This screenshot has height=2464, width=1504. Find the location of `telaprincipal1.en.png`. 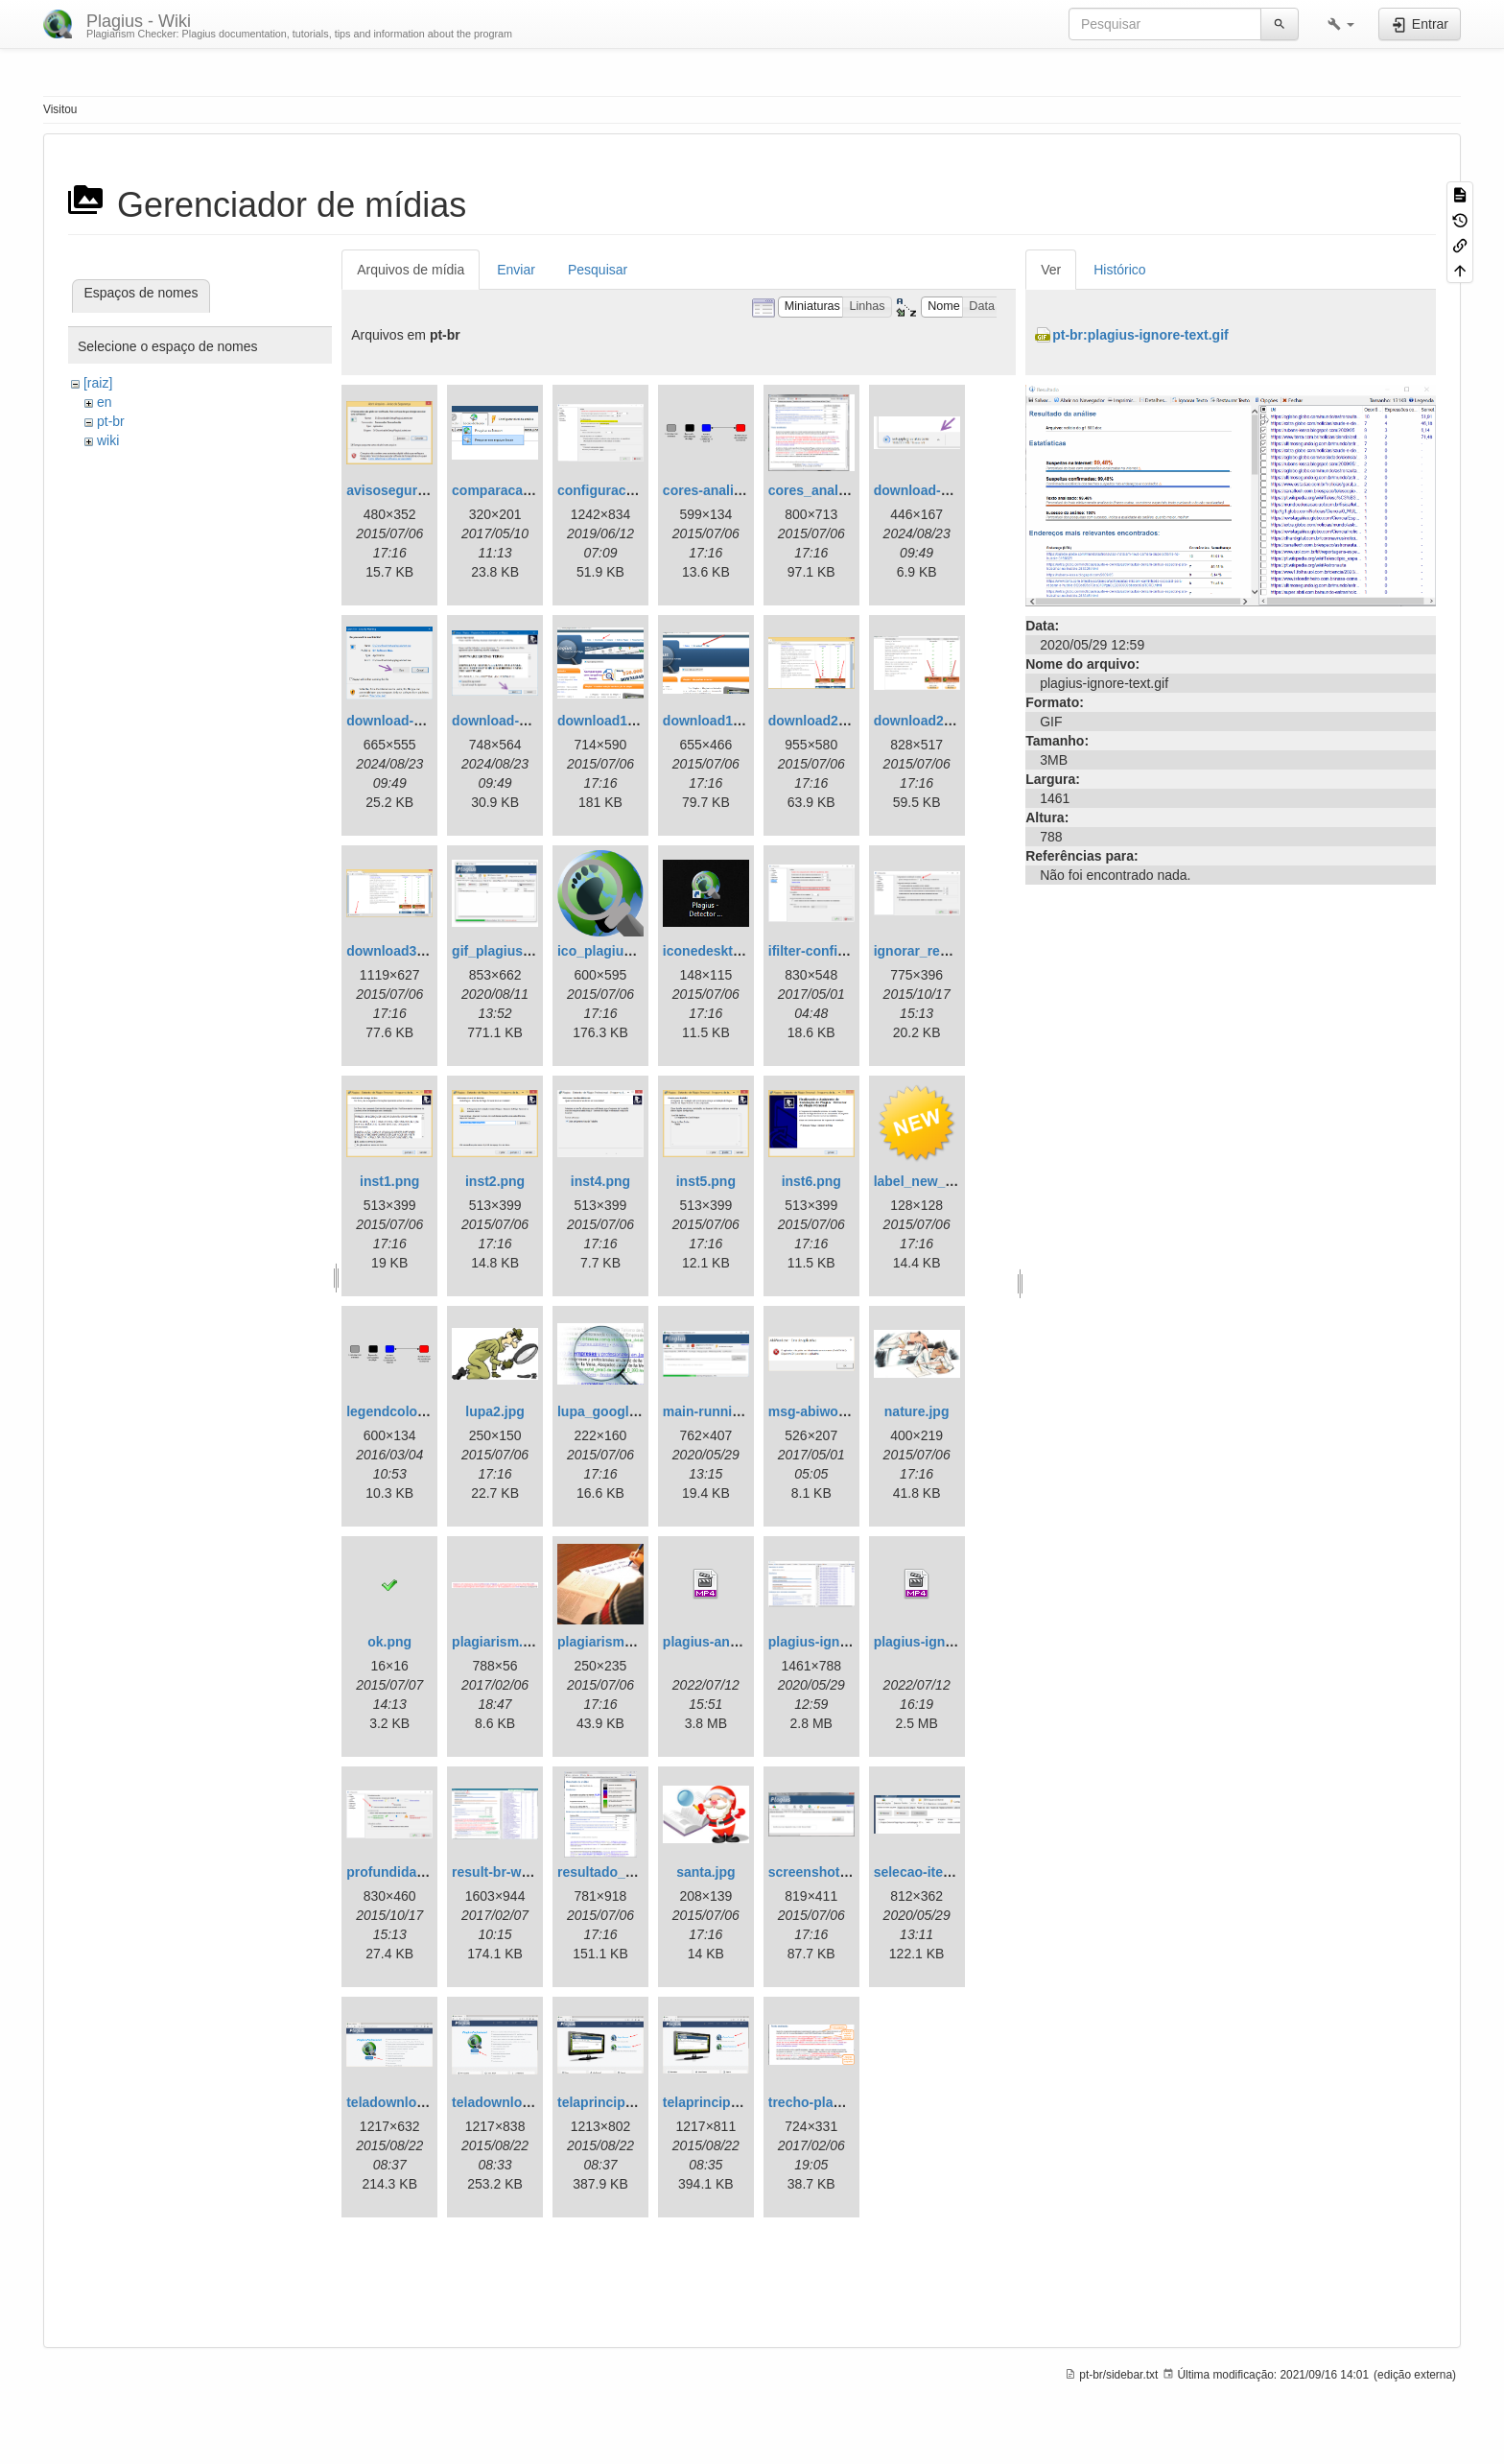

telaprincipal1.en.png is located at coordinates (624, 2102).